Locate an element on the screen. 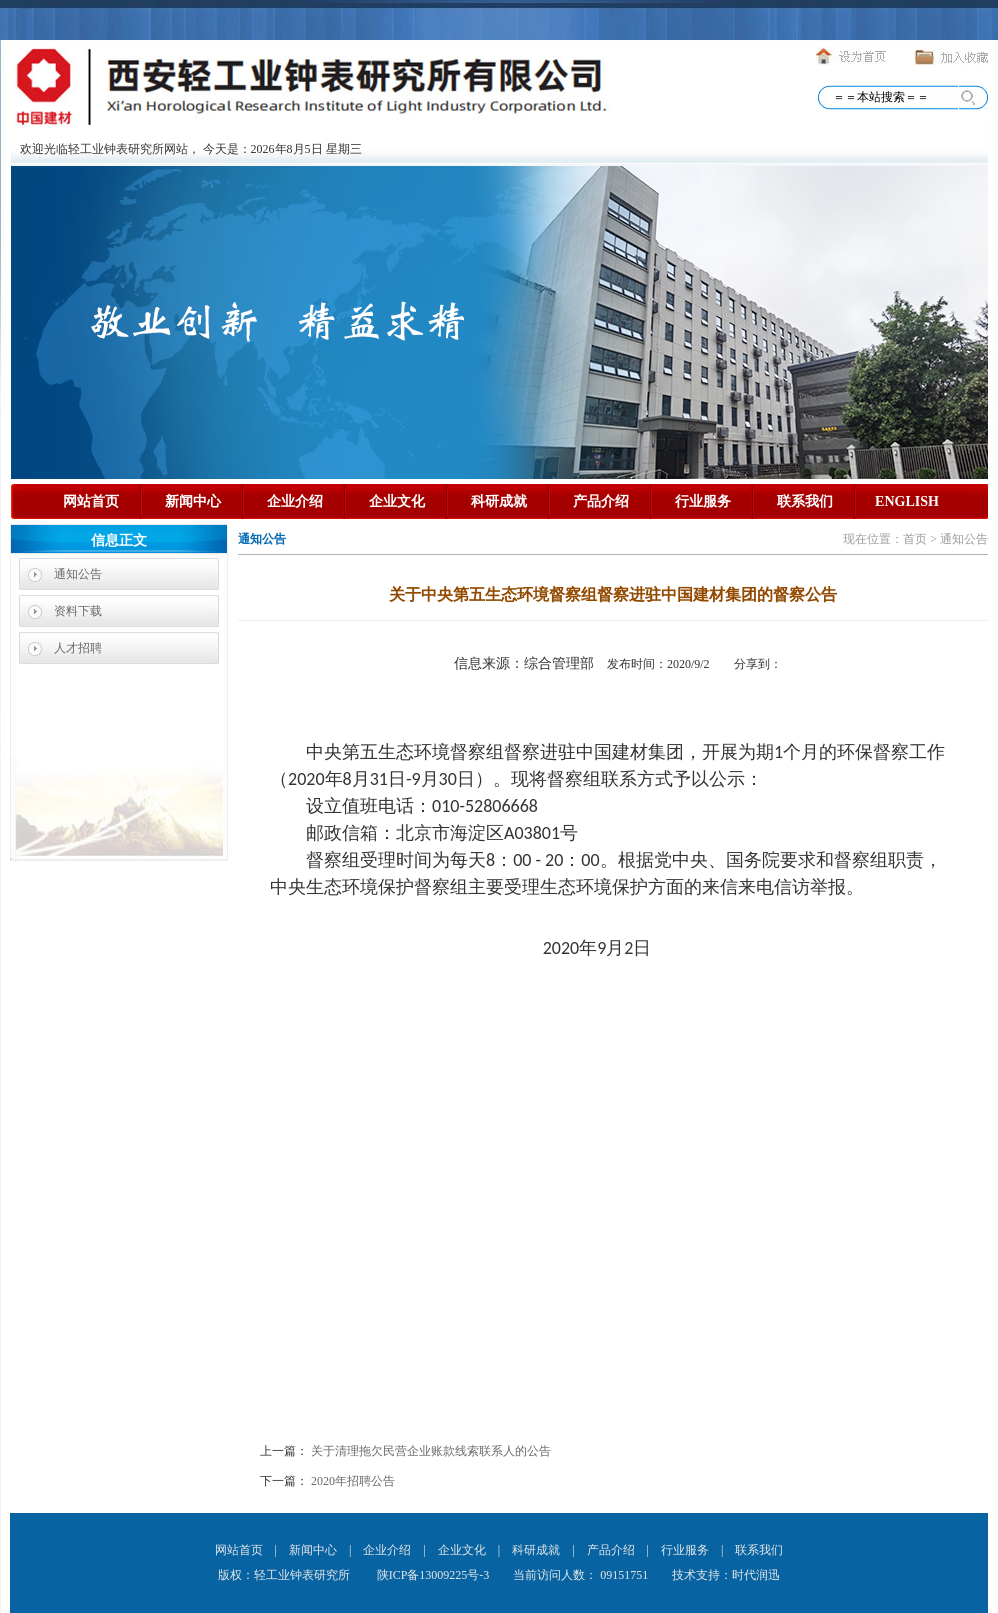 This screenshot has width=998, height=1613. 企业介绍 is located at coordinates (295, 501).